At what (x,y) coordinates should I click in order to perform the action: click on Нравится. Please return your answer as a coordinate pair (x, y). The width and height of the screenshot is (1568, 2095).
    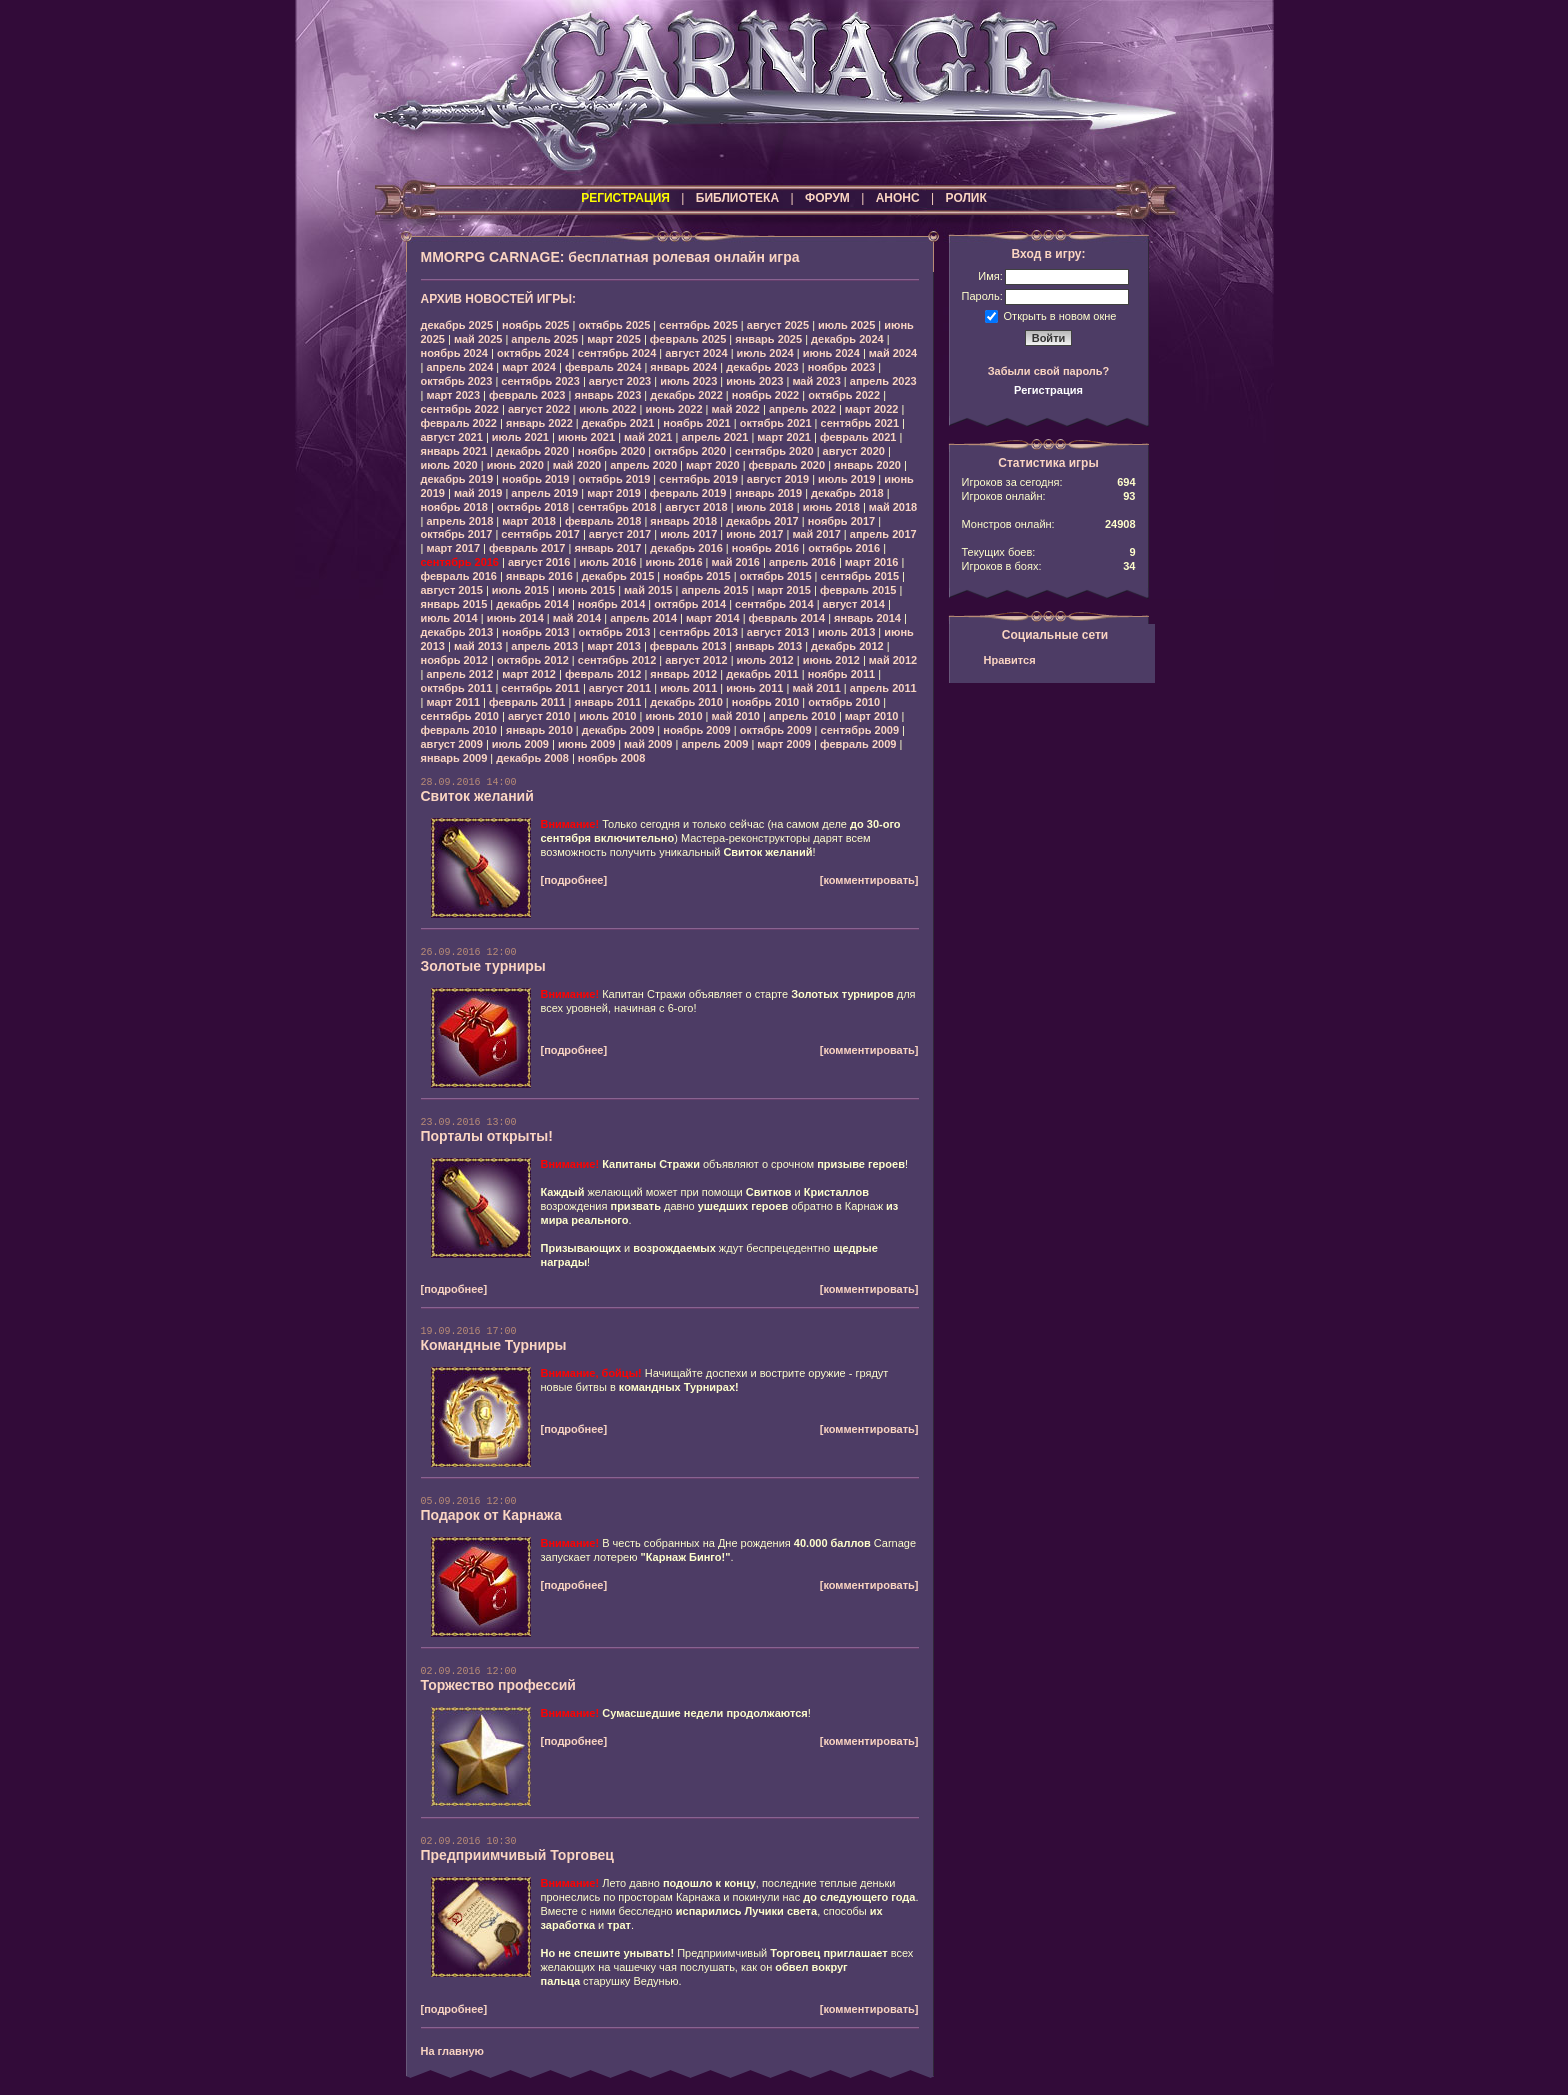
    Looking at the image, I should click on (1010, 660).